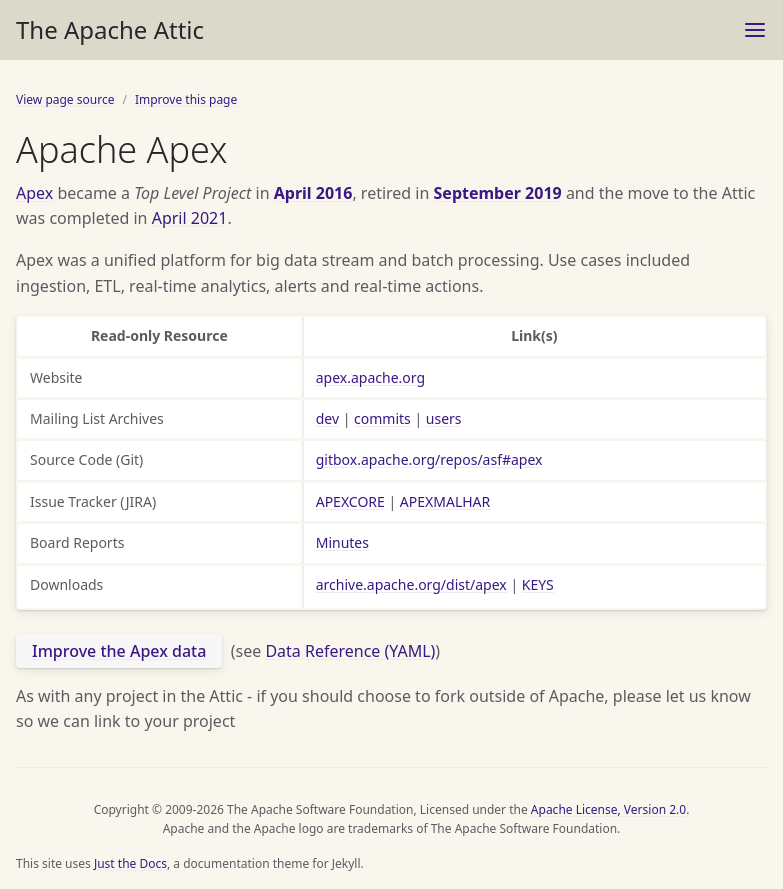  What do you see at coordinates (350, 501) in the screenshot?
I see `APEXCORE` at bounding box center [350, 501].